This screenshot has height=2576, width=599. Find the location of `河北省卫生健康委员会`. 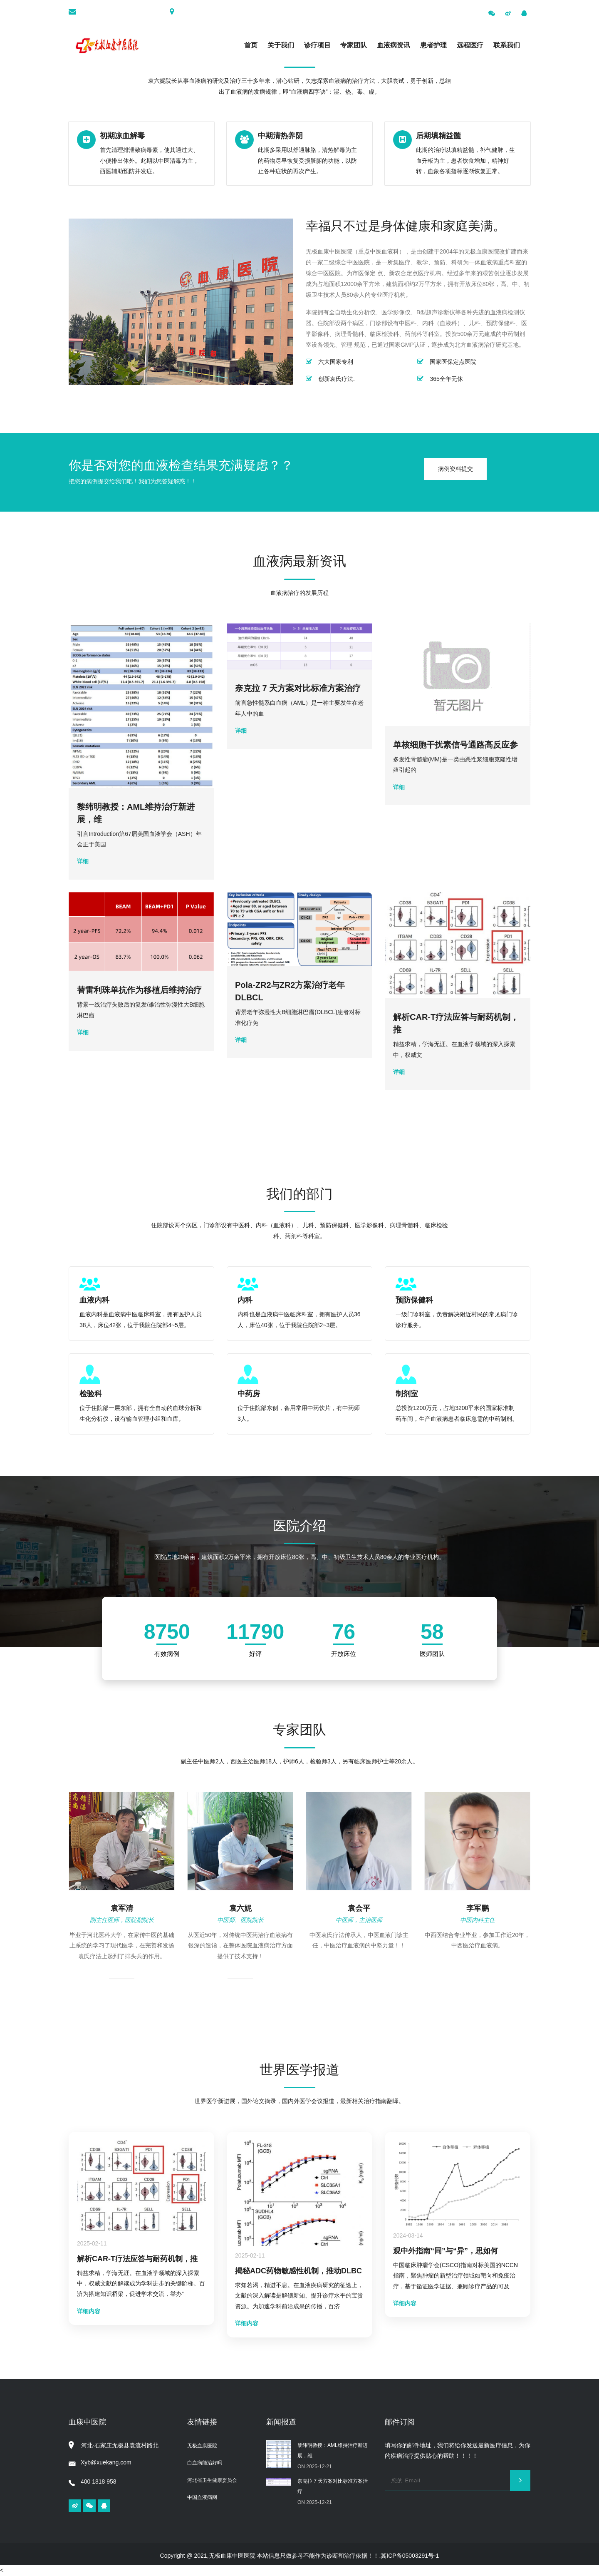

河北省卫生健康委员会 is located at coordinates (212, 2480).